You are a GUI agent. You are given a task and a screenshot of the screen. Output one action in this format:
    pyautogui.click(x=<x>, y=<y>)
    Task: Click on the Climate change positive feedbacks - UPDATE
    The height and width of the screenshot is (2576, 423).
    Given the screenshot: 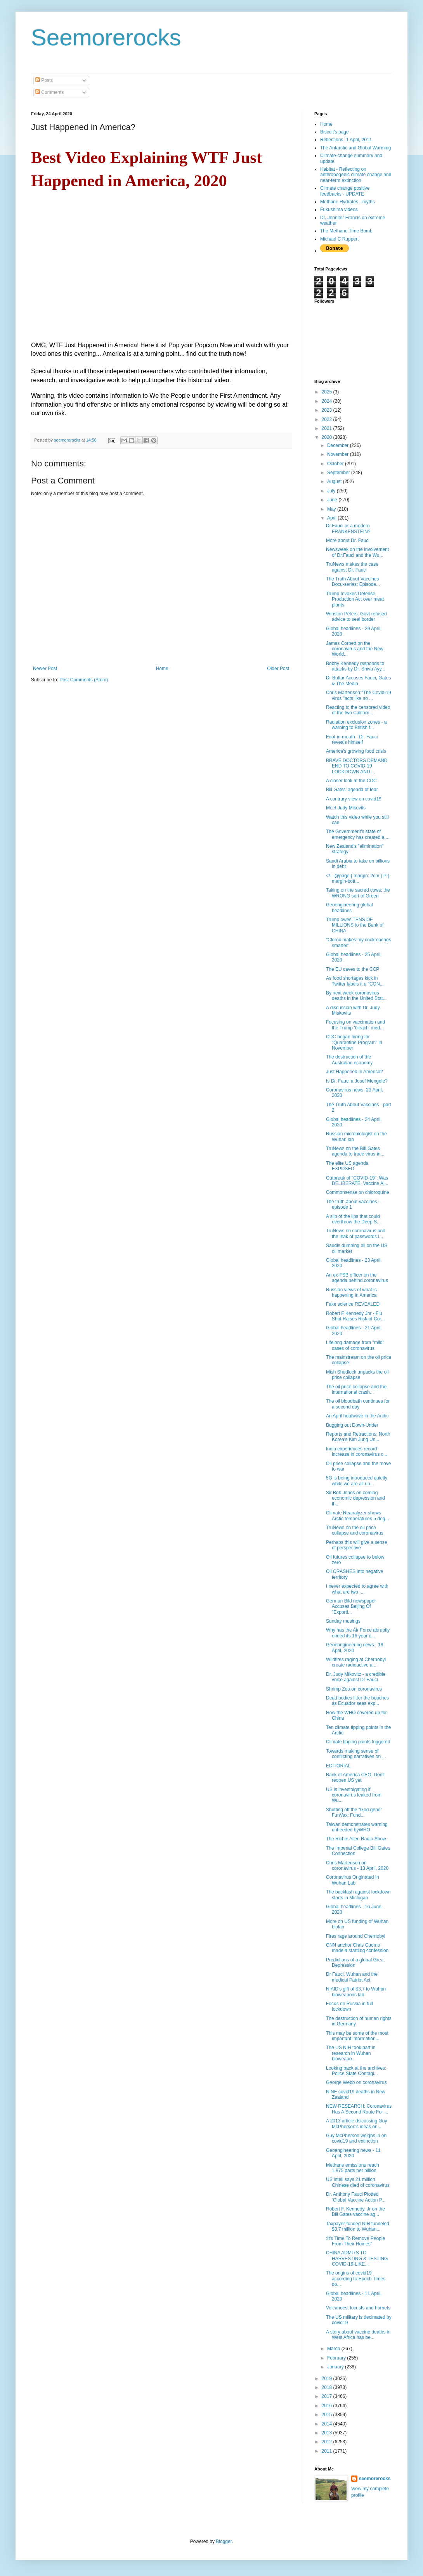 What is the action you would take?
    pyautogui.click(x=344, y=190)
    